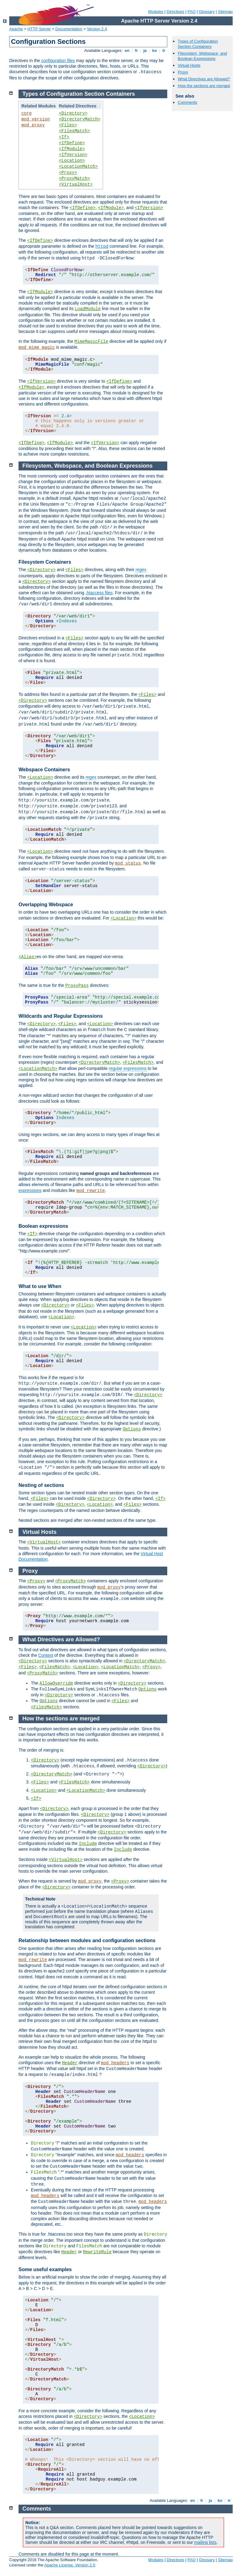 This screenshot has height=2576, width=237. I want to click on Boolean expressions, so click(43, 1226).